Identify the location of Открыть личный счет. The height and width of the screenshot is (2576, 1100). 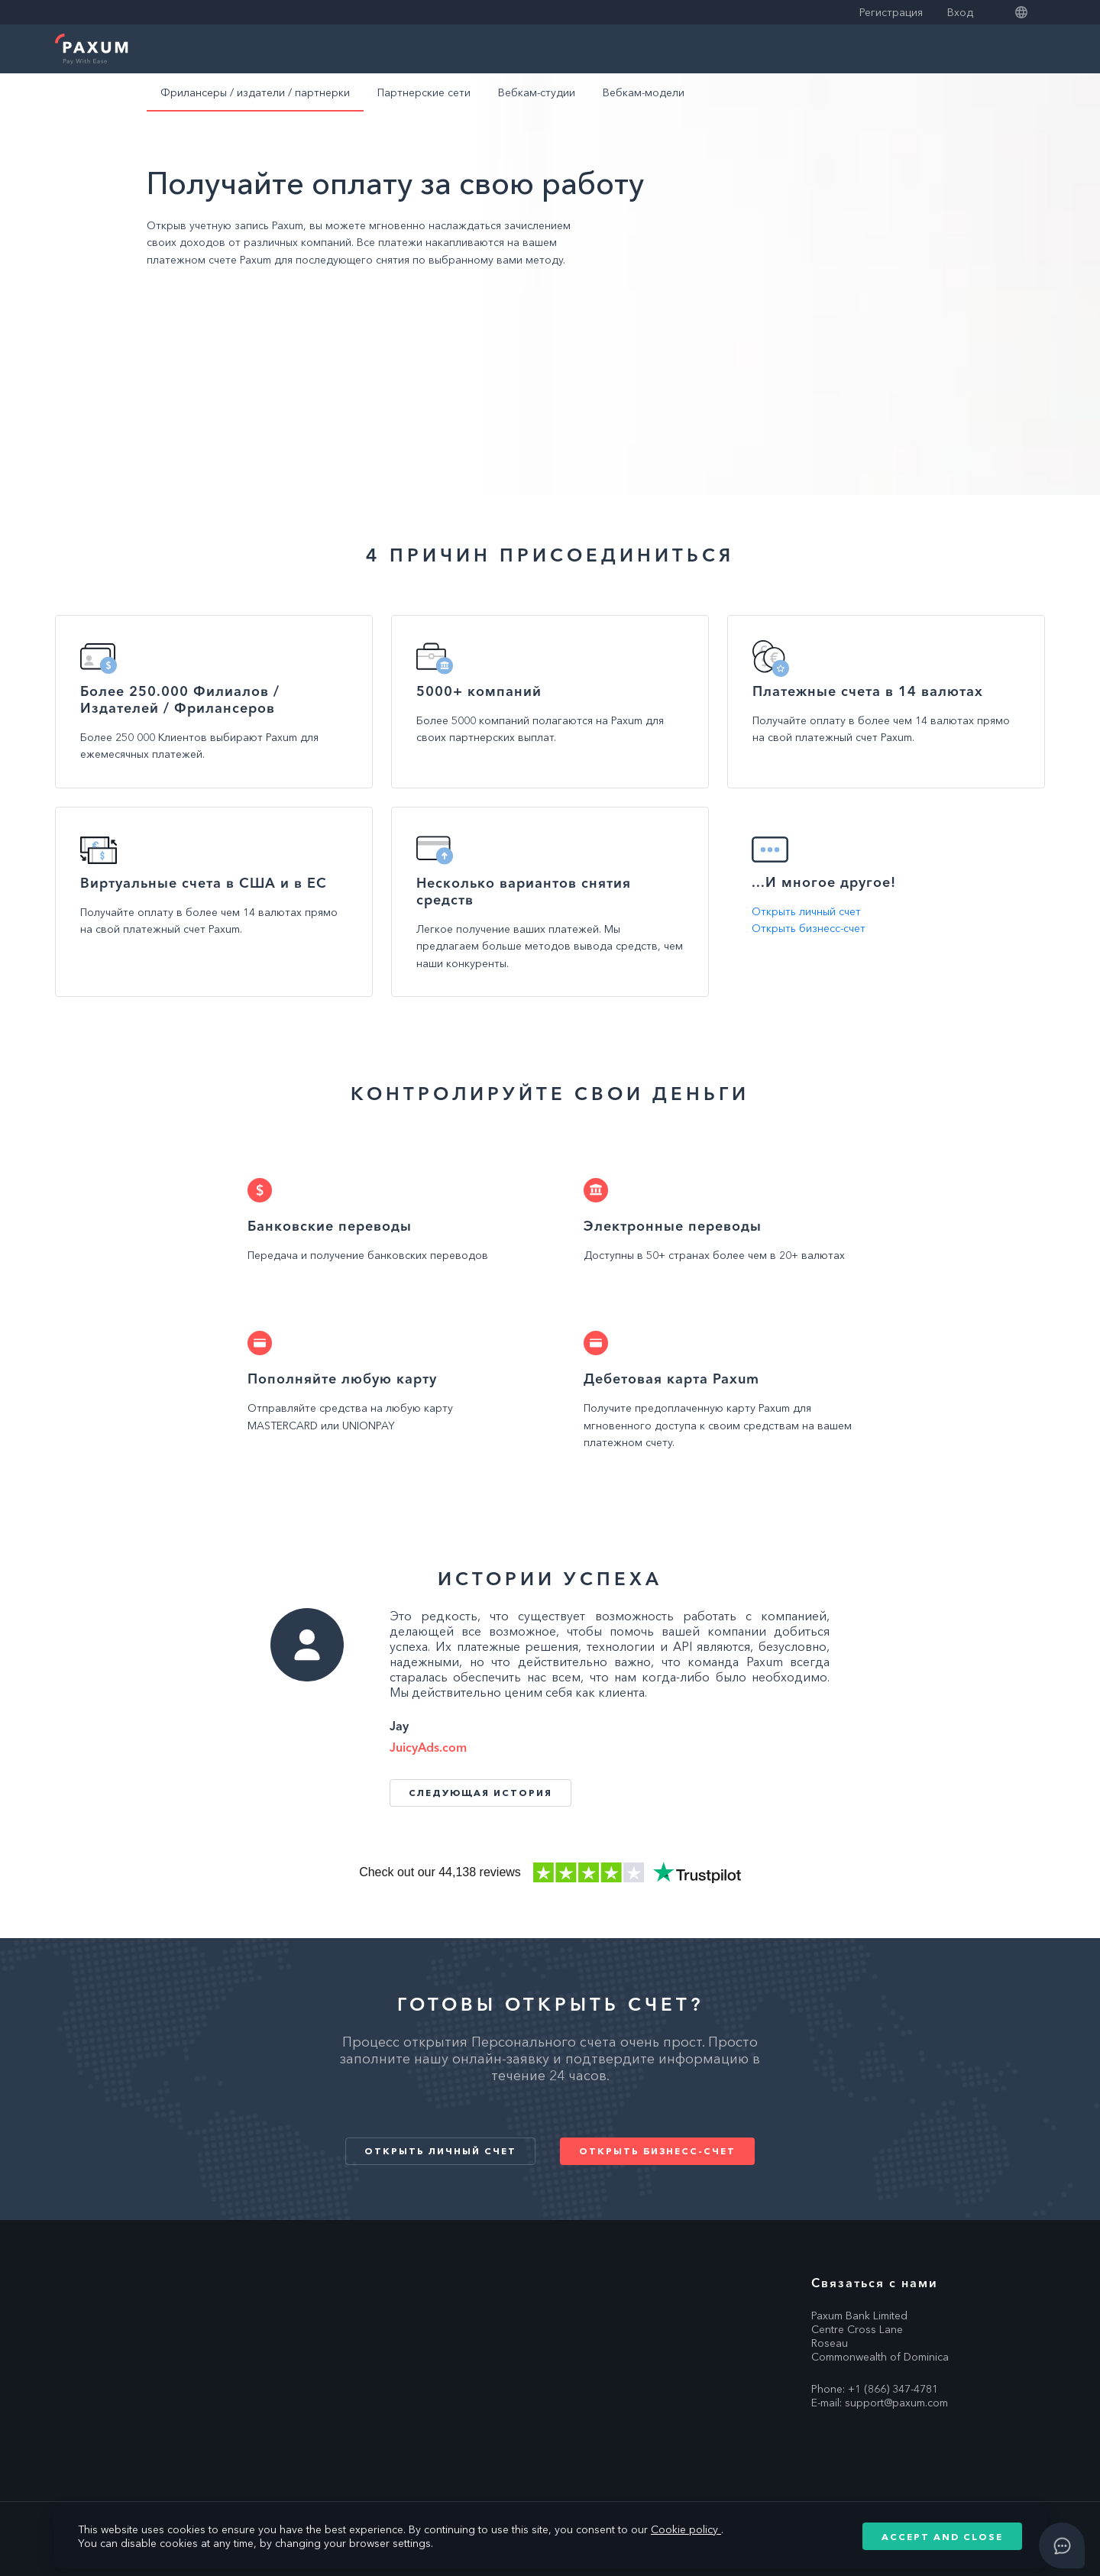
(806, 911).